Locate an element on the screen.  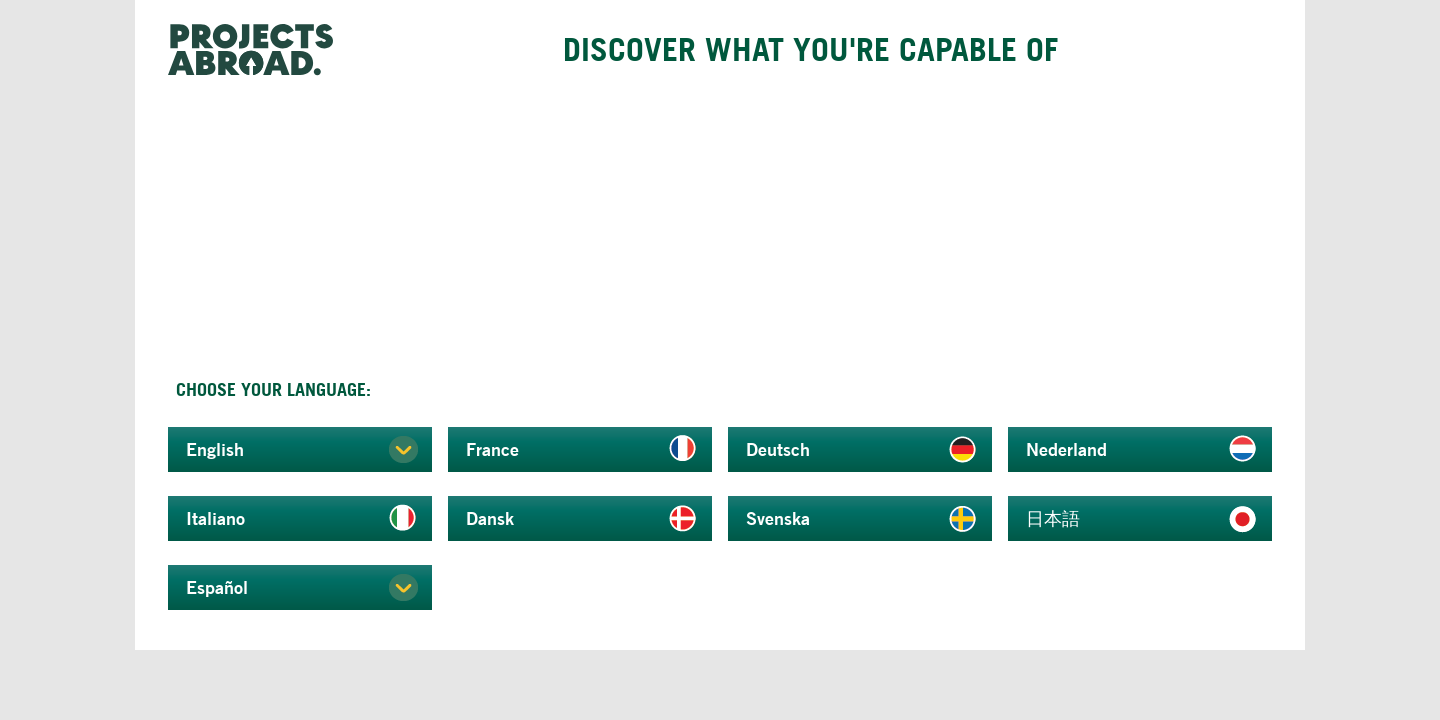
Svenska is located at coordinates (778, 518).